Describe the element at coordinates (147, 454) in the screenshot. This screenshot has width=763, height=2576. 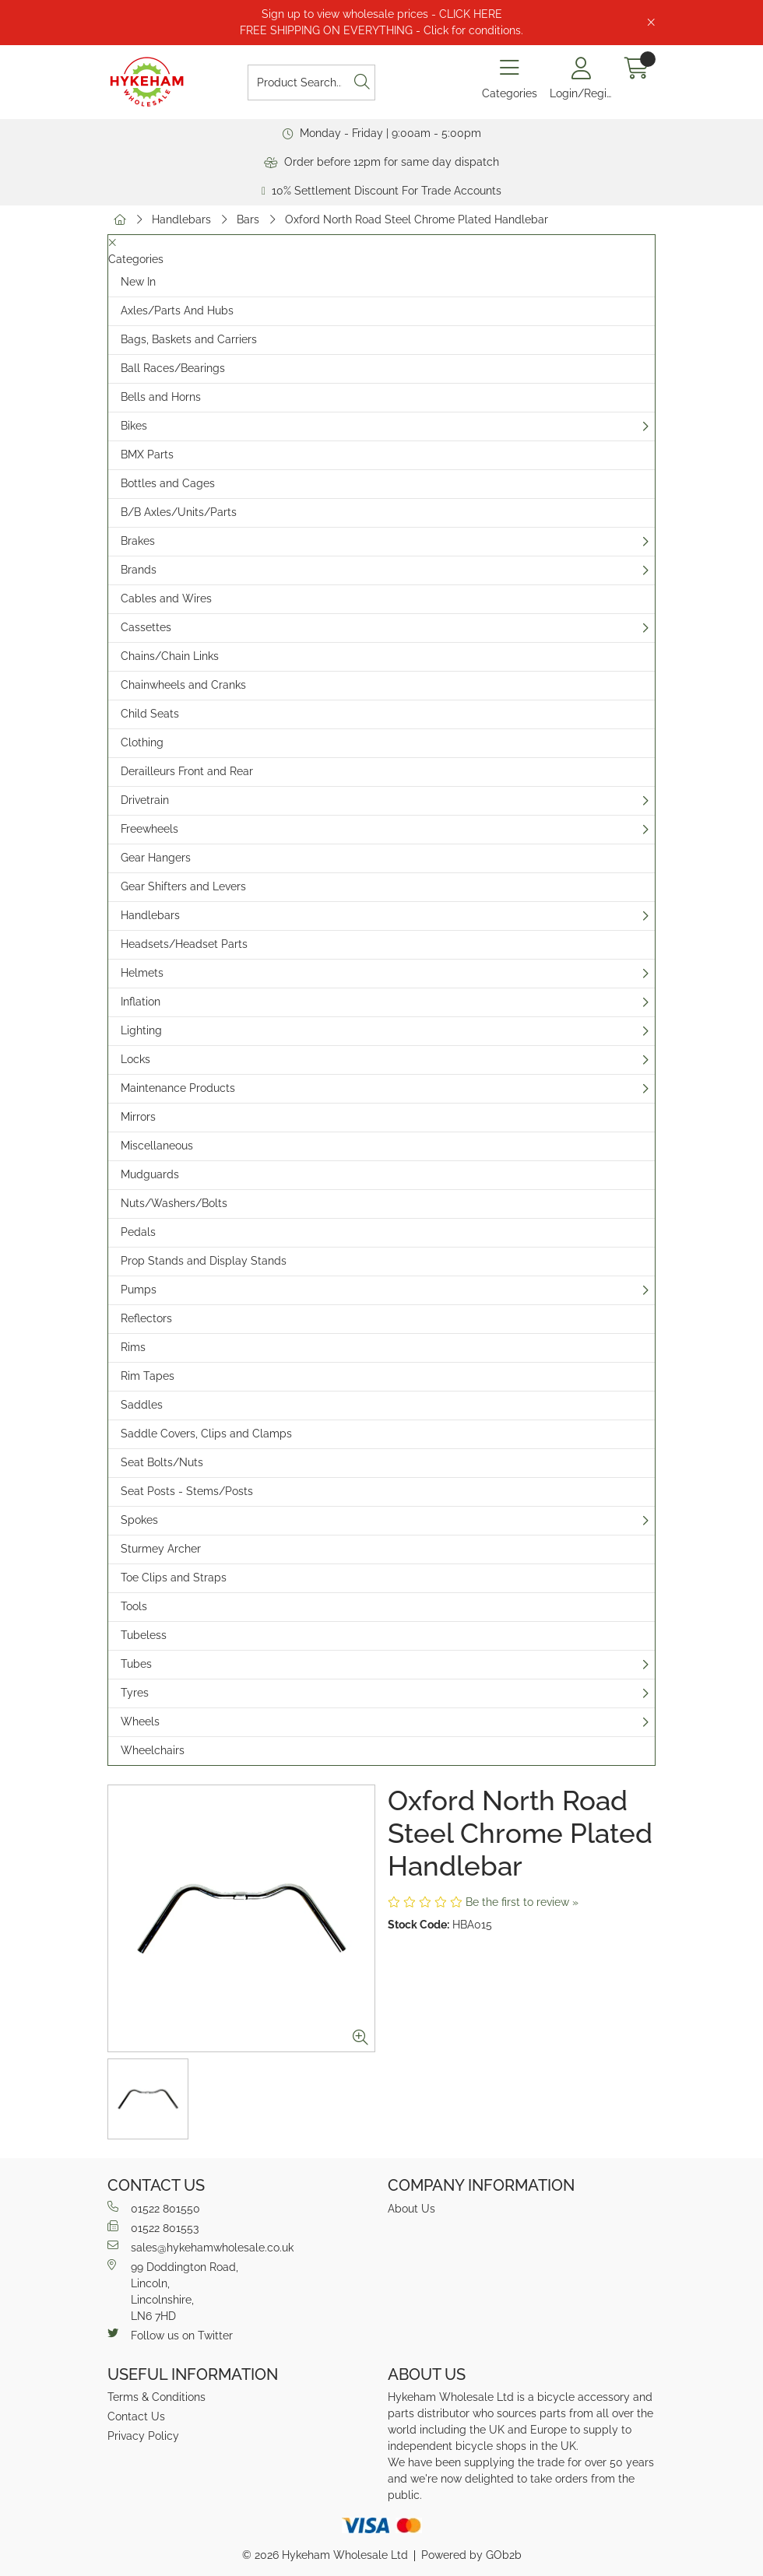
I see `BMX Parts` at that location.